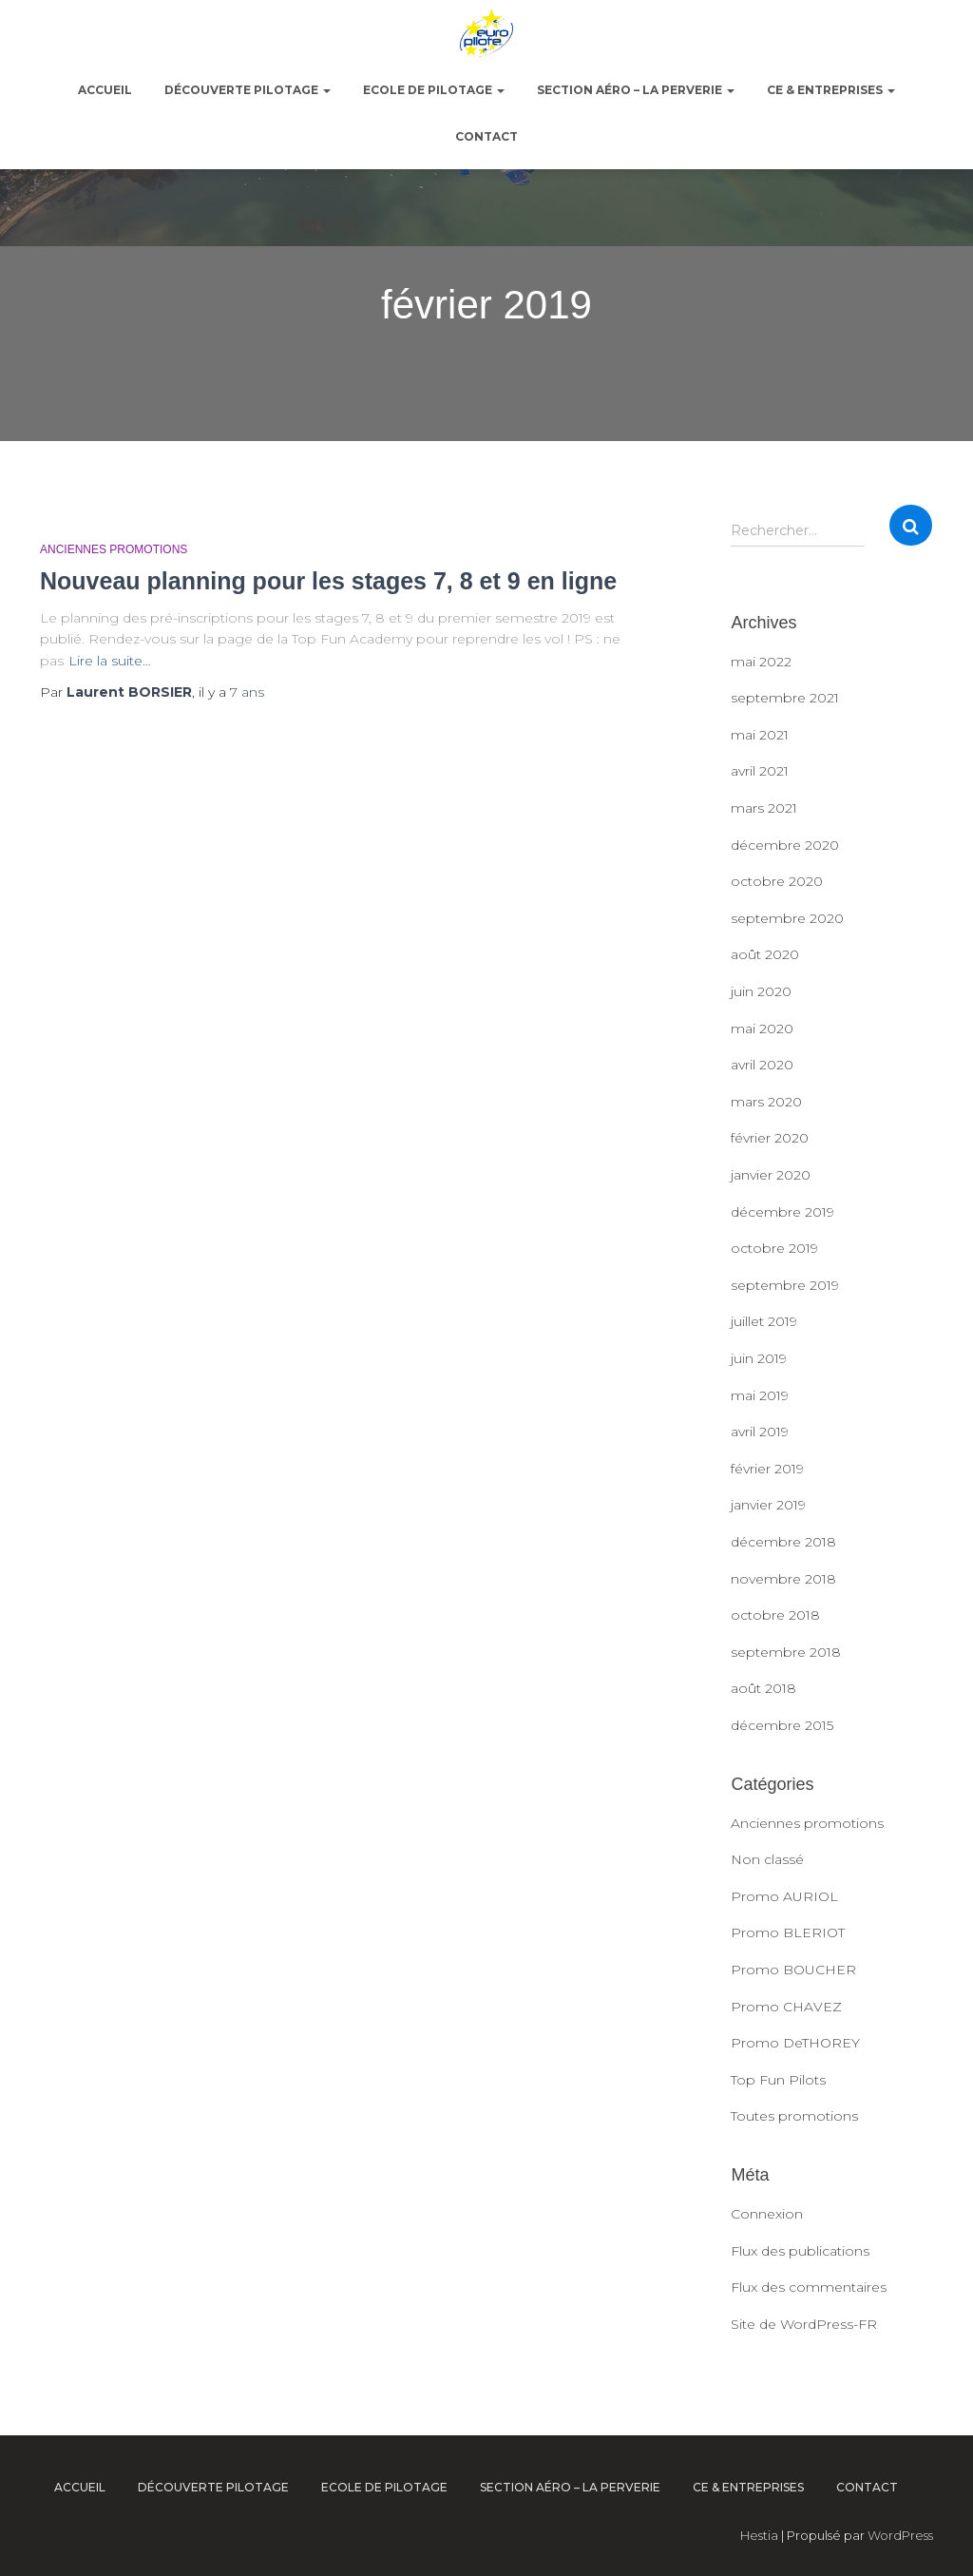 This screenshot has height=2576, width=973. Describe the element at coordinates (786, 2006) in the screenshot. I see `Promo CHAVEZ` at that location.